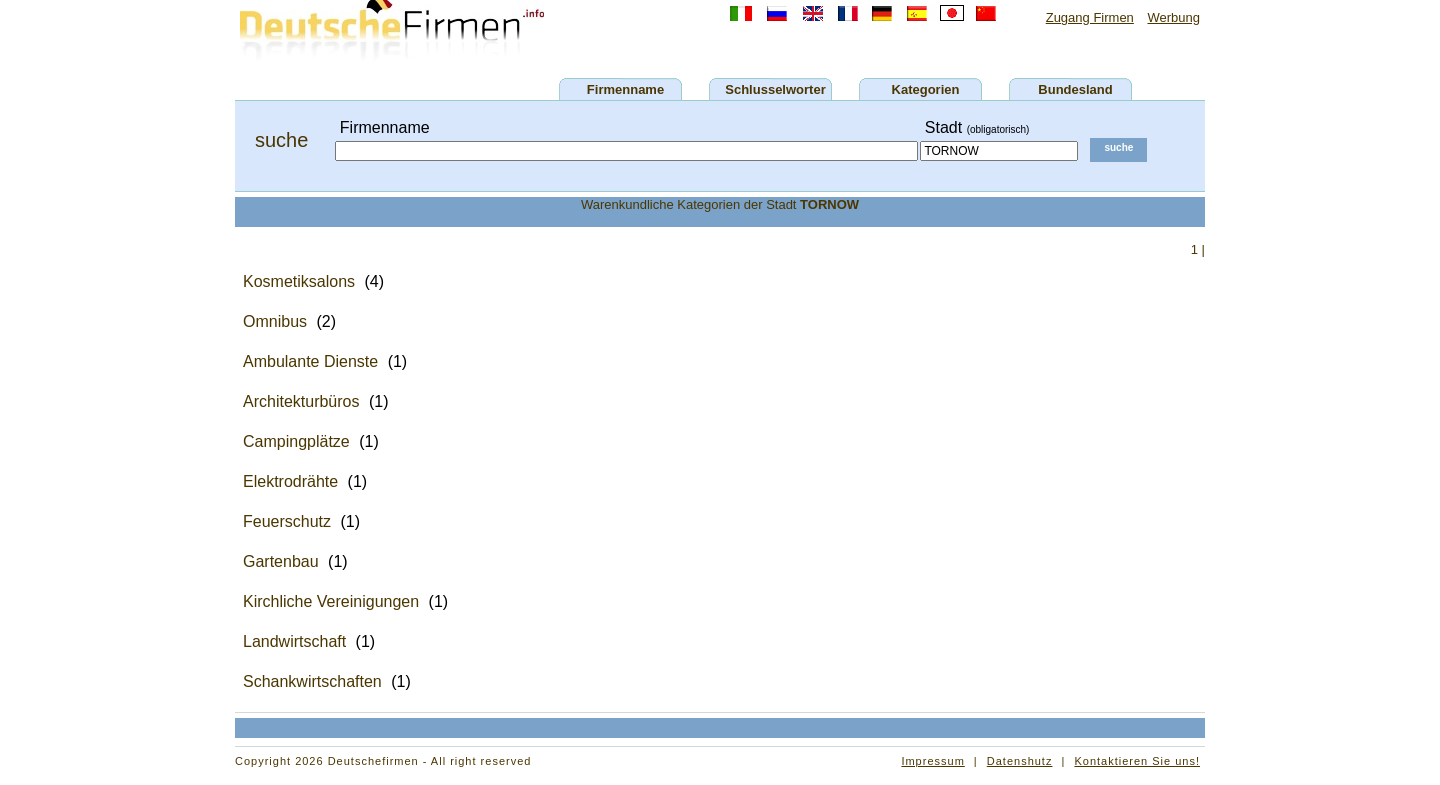 Image resolution: width=1440 pixels, height=785 pixels. I want to click on Werbung, so click(1173, 17).